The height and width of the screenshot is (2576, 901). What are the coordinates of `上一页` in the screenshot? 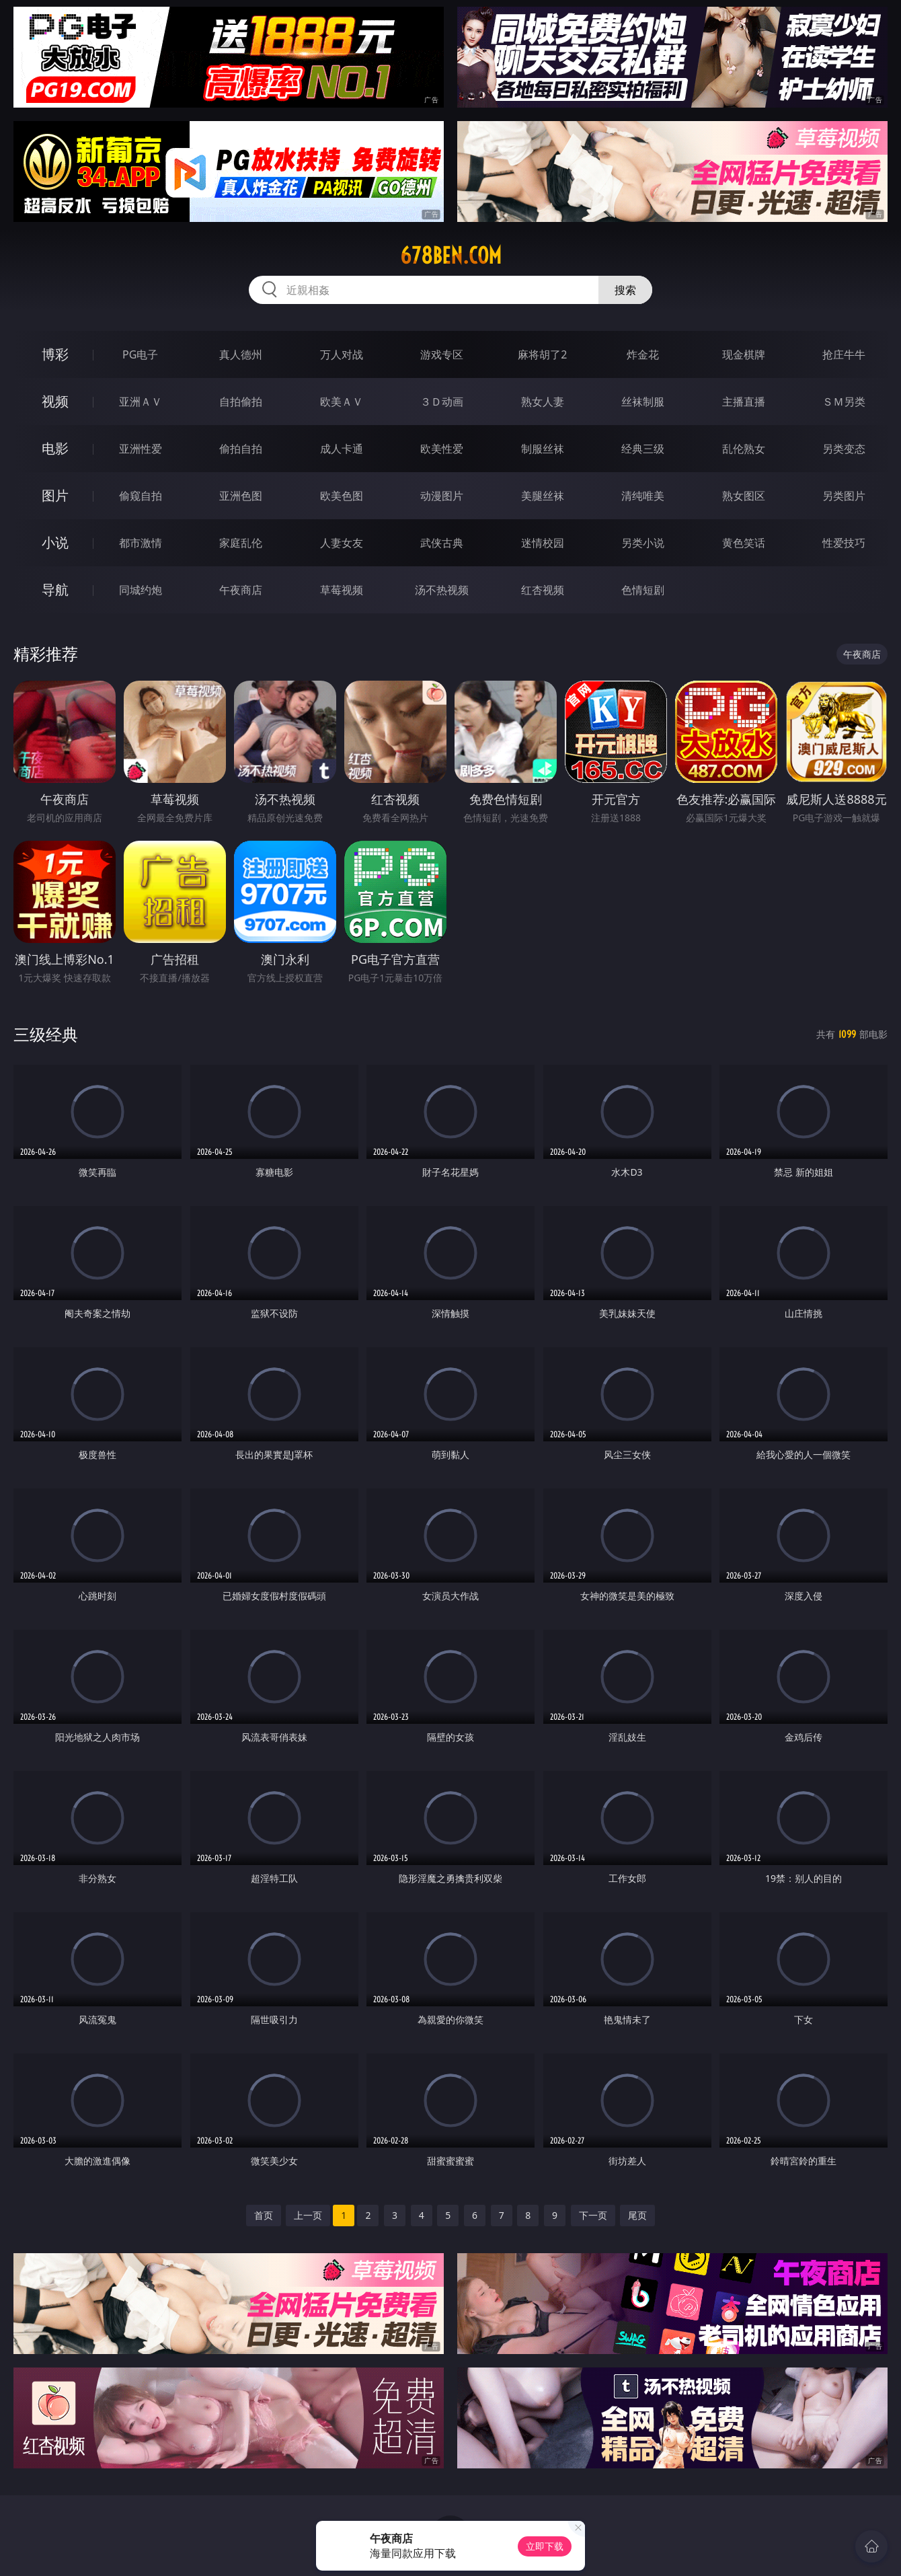 It's located at (308, 2215).